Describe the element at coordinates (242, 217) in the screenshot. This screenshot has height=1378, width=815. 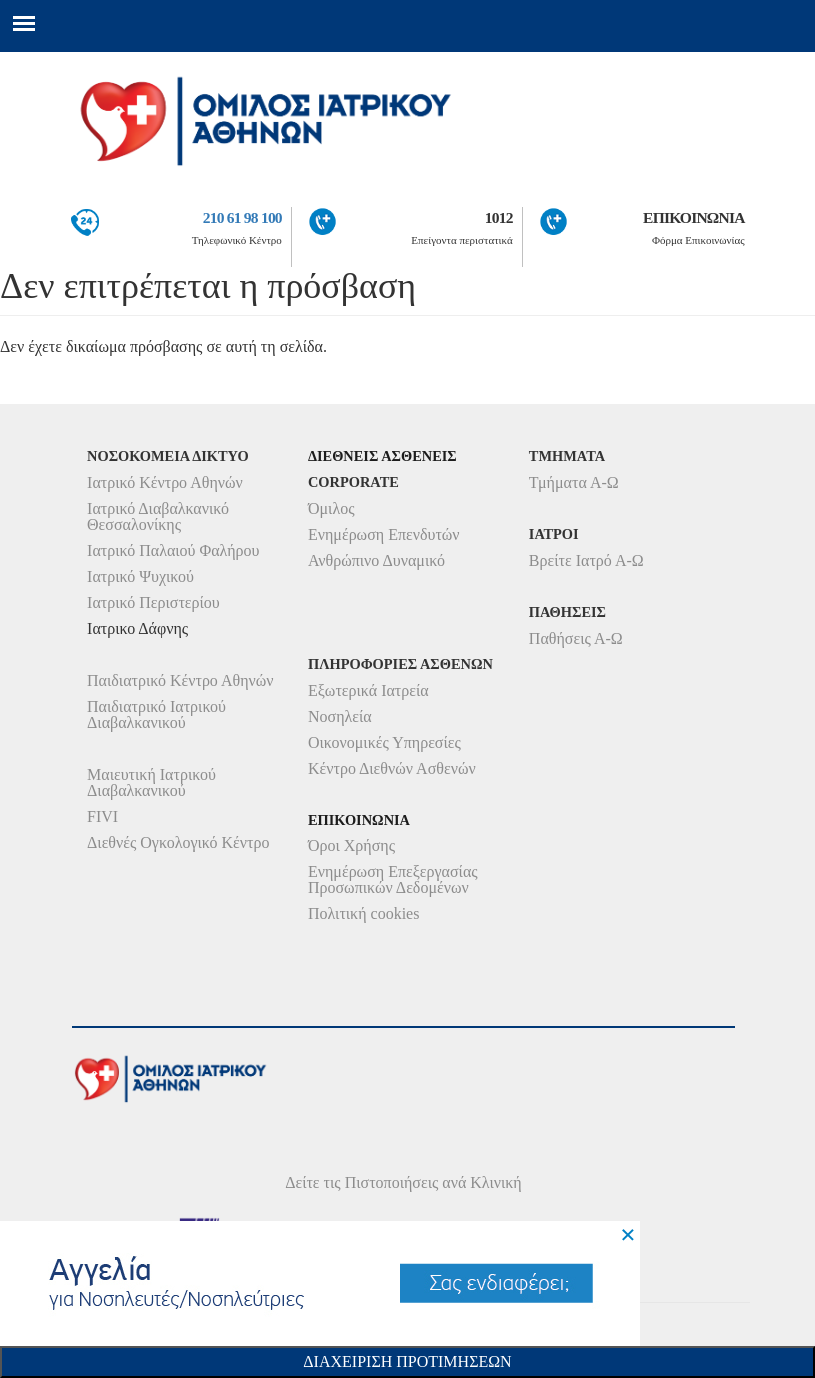
I see `210 61 98 100` at that location.